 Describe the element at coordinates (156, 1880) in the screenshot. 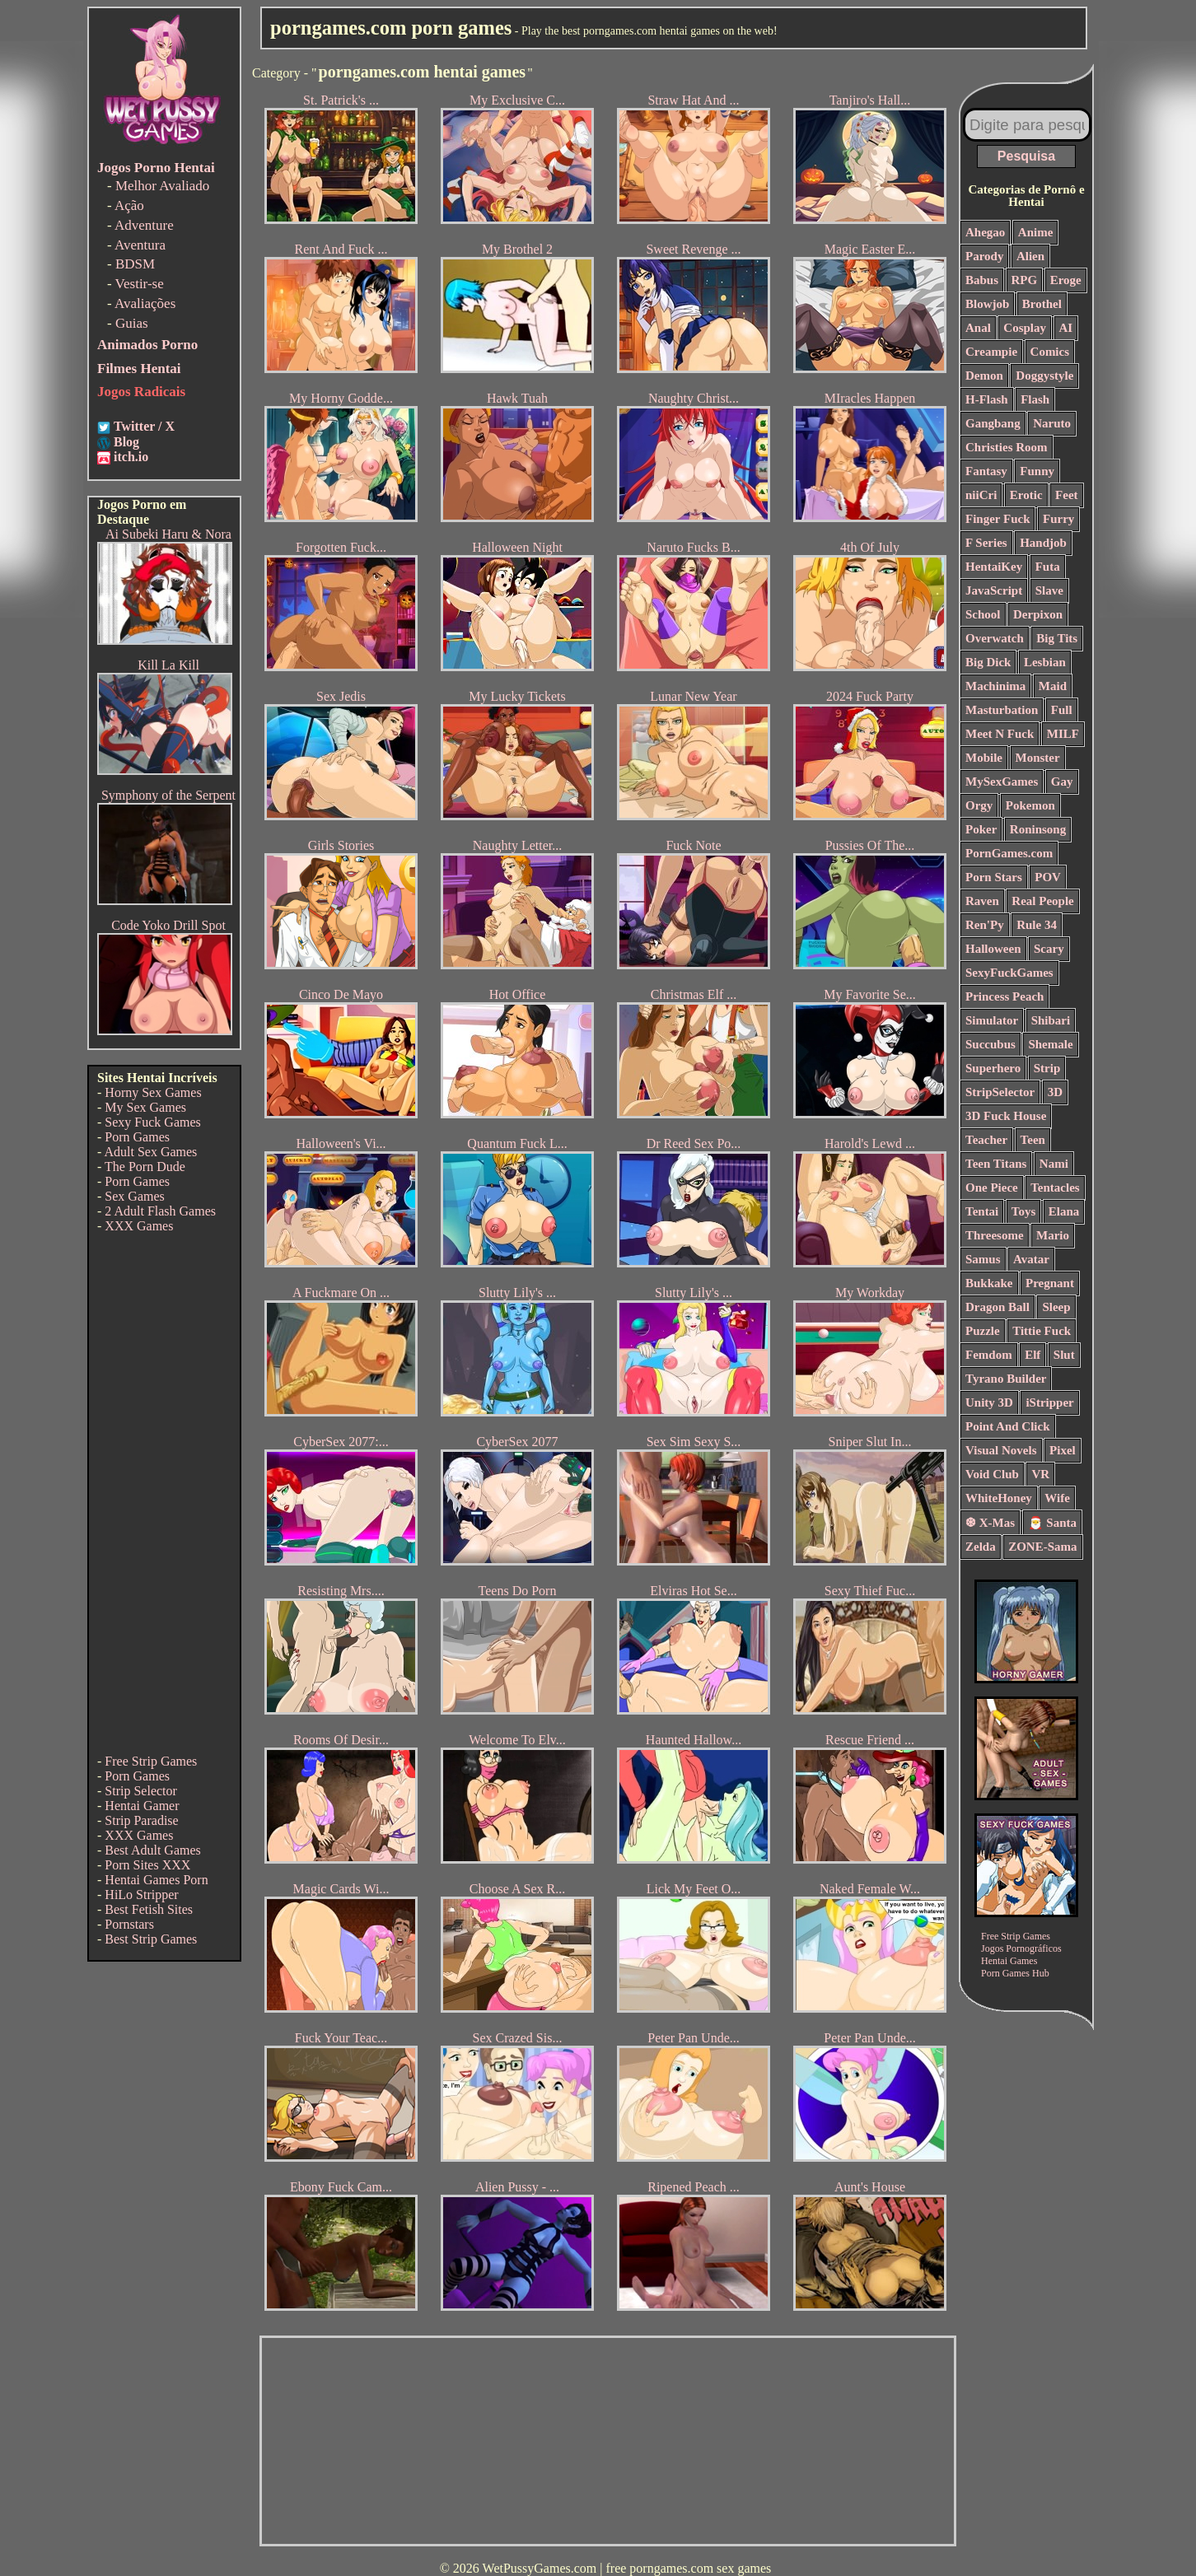

I see `Hentai Games Porn` at that location.